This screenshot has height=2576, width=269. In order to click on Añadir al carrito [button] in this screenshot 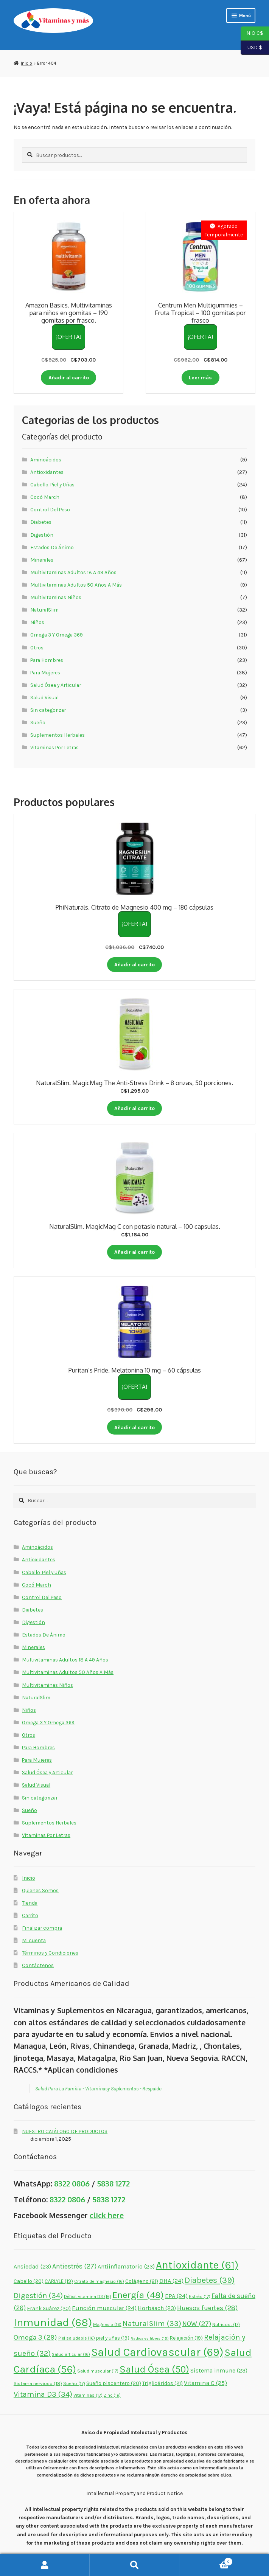, I will do `click(68, 377)`.